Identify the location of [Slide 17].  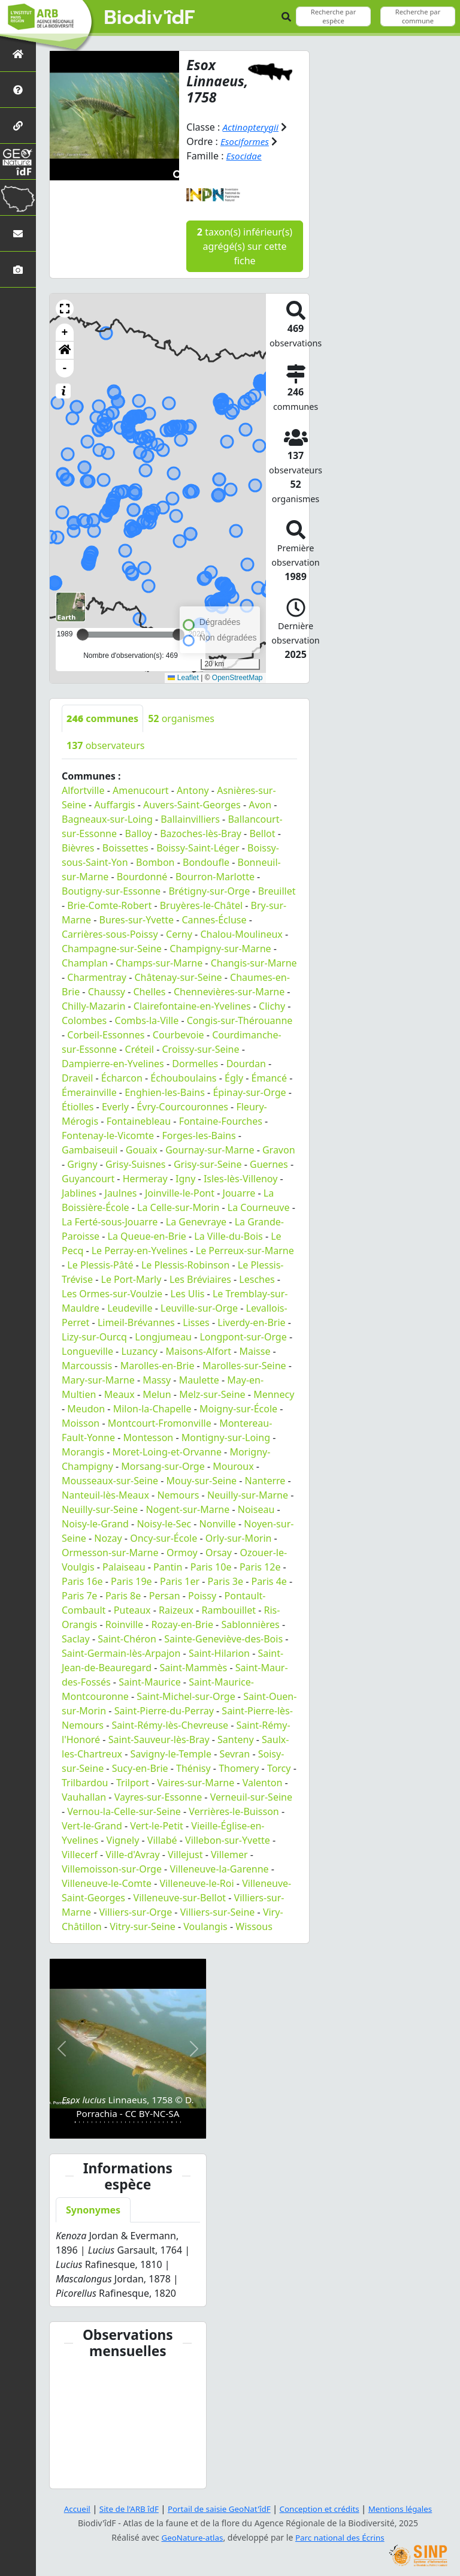
(142, 2121).